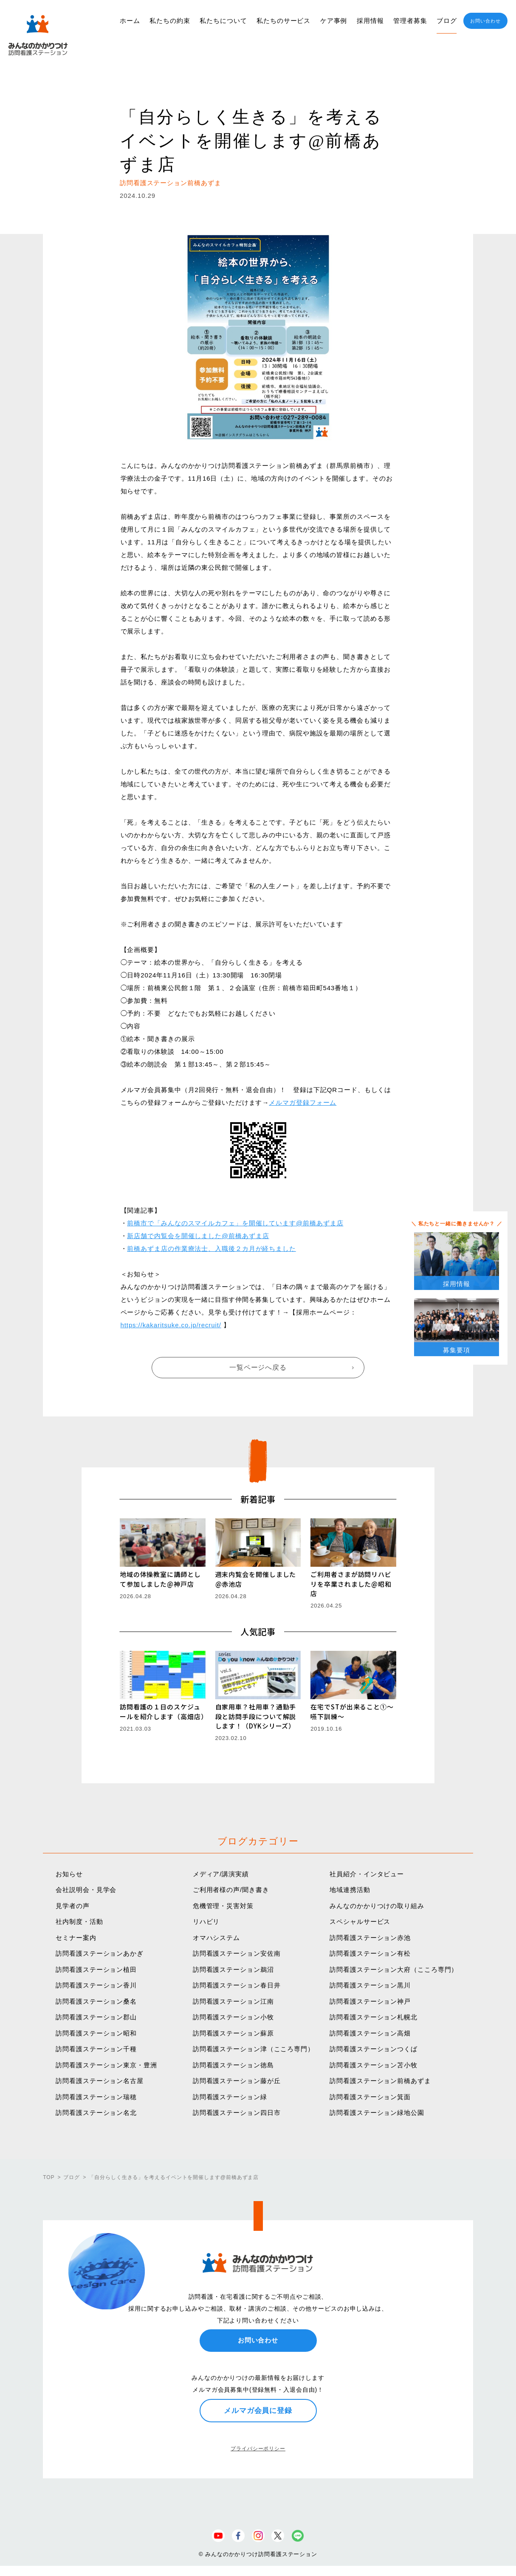 The image size is (516, 2576). Describe the element at coordinates (360, 1921) in the screenshot. I see `スペシャルサービス` at that location.